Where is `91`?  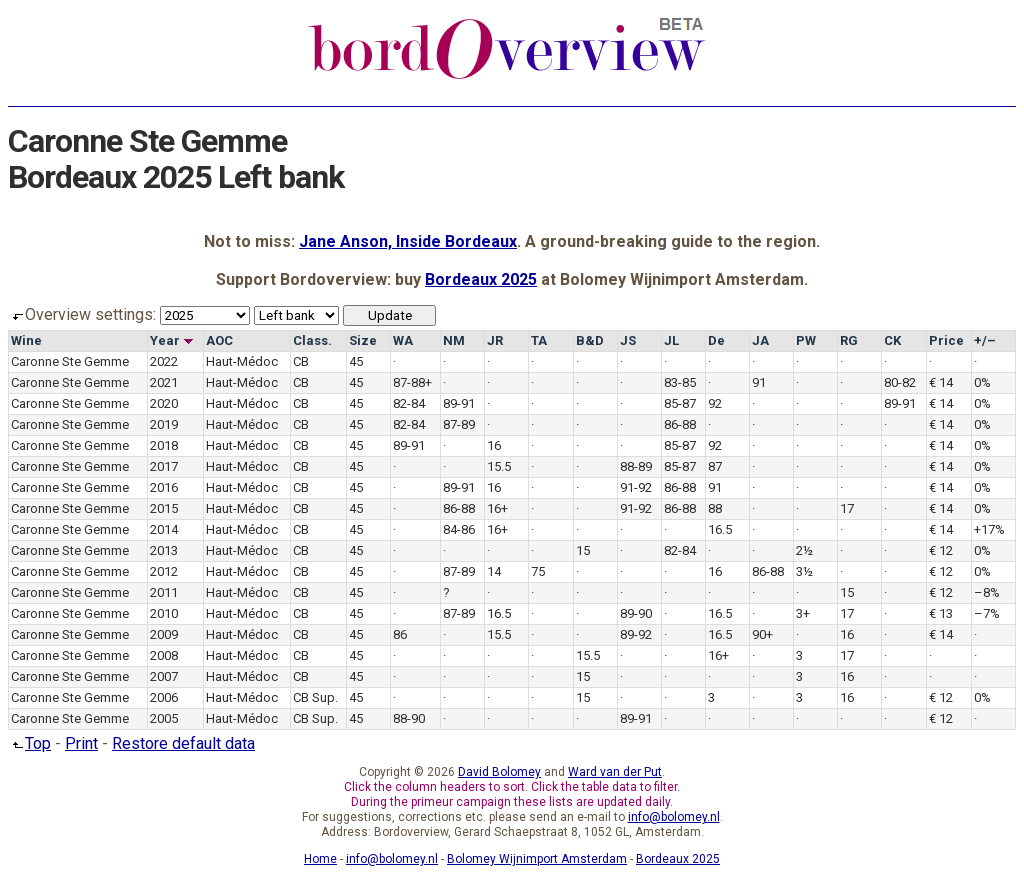 91 is located at coordinates (759, 382).